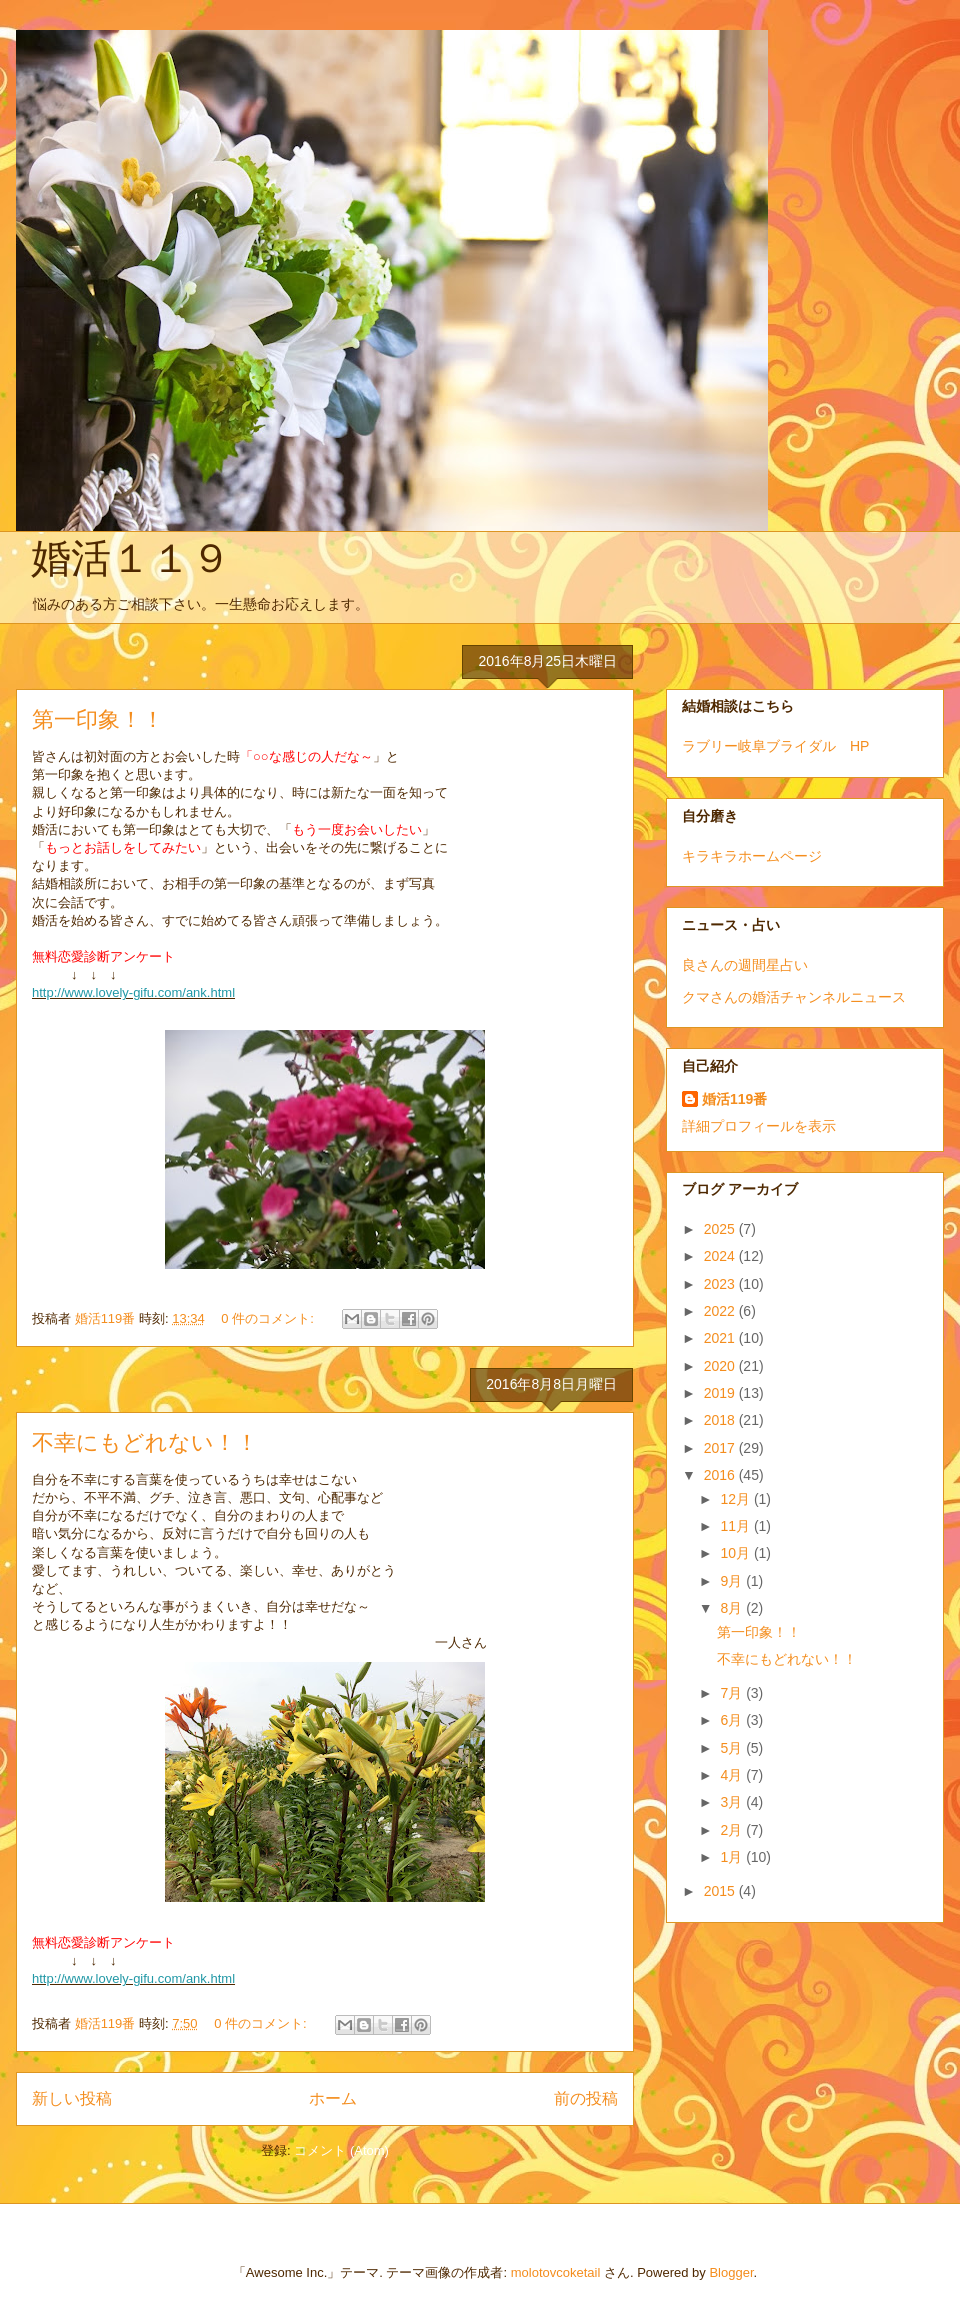 The image size is (960, 2312). I want to click on 2015, so click(721, 1891).